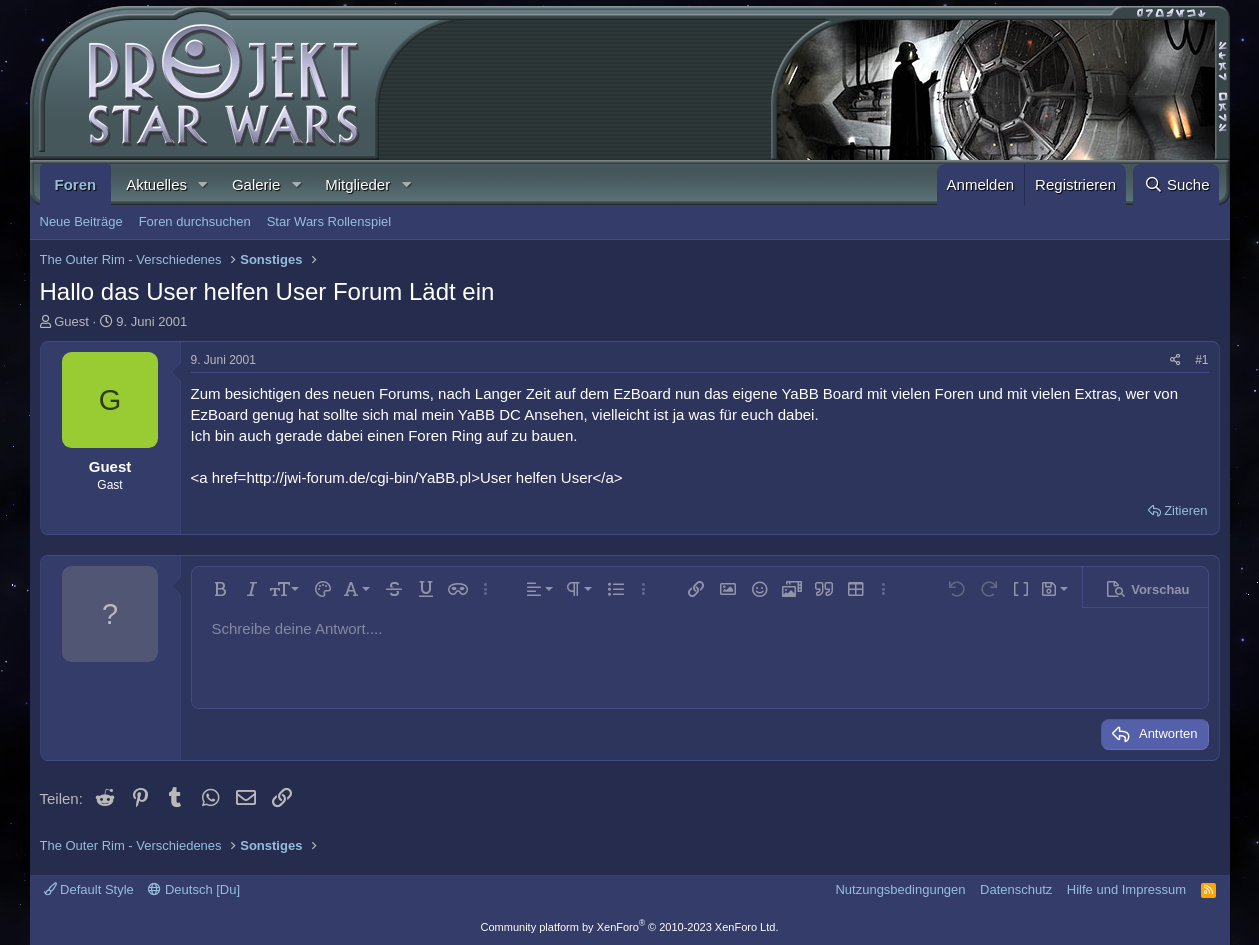 This screenshot has height=945, width=1259. I want to click on Star Wars Rollenspiel, so click(329, 221).